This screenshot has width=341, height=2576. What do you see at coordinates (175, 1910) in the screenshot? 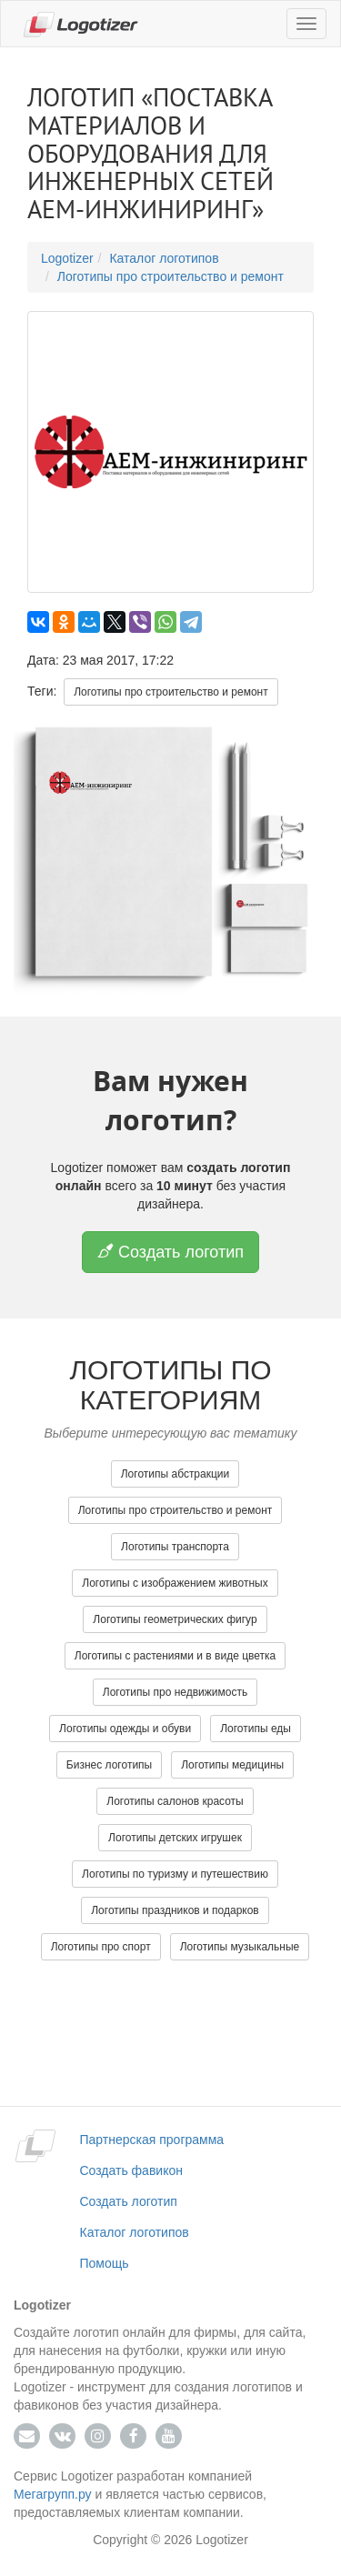
I see `Логотипы праздников и подарков` at bounding box center [175, 1910].